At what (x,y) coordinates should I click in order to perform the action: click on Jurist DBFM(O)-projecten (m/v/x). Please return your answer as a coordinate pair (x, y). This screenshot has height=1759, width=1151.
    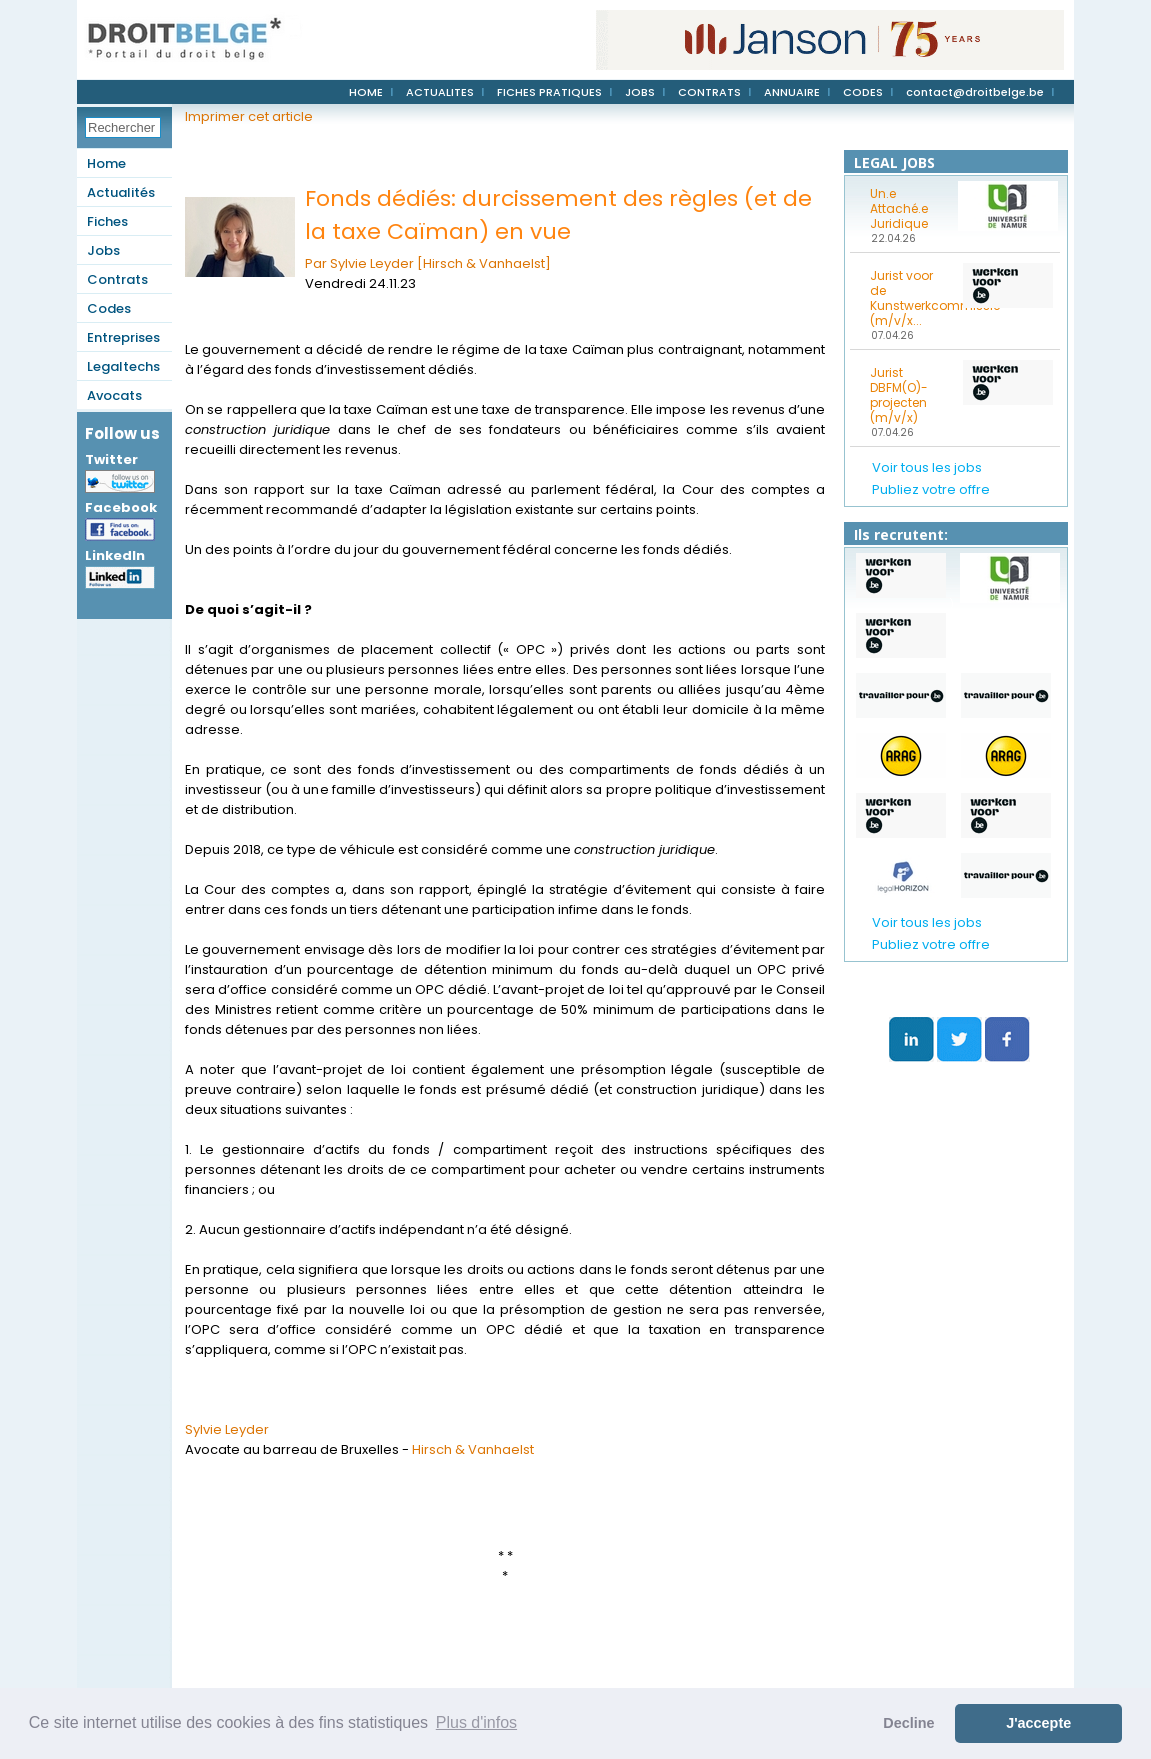
    Looking at the image, I should click on (899, 395).